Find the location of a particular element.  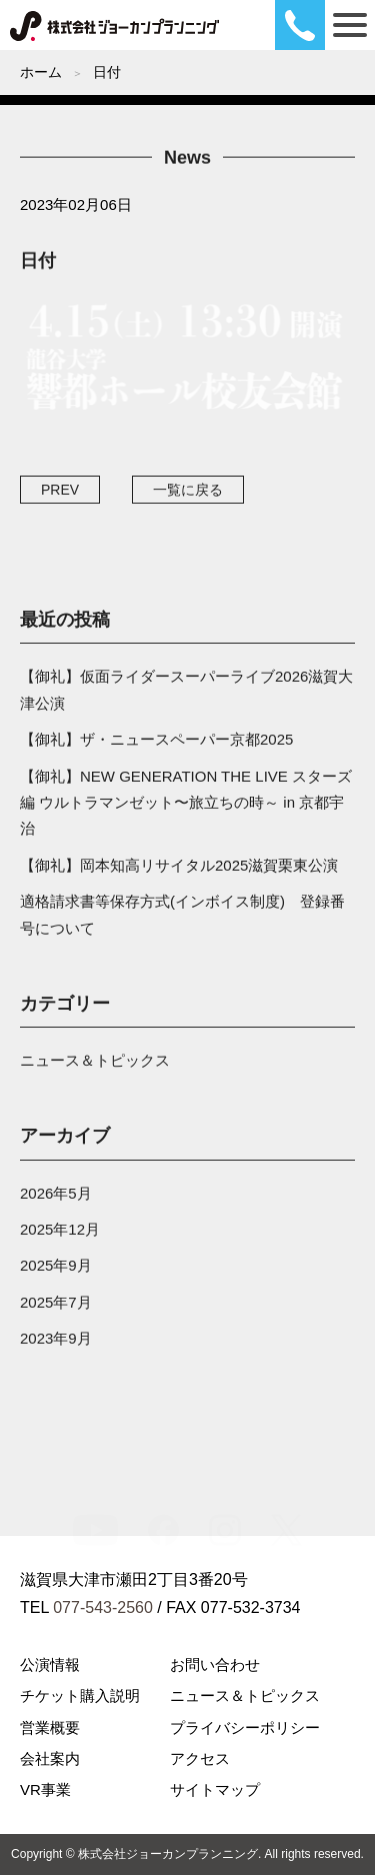

会社案内 is located at coordinates (50, 1758).